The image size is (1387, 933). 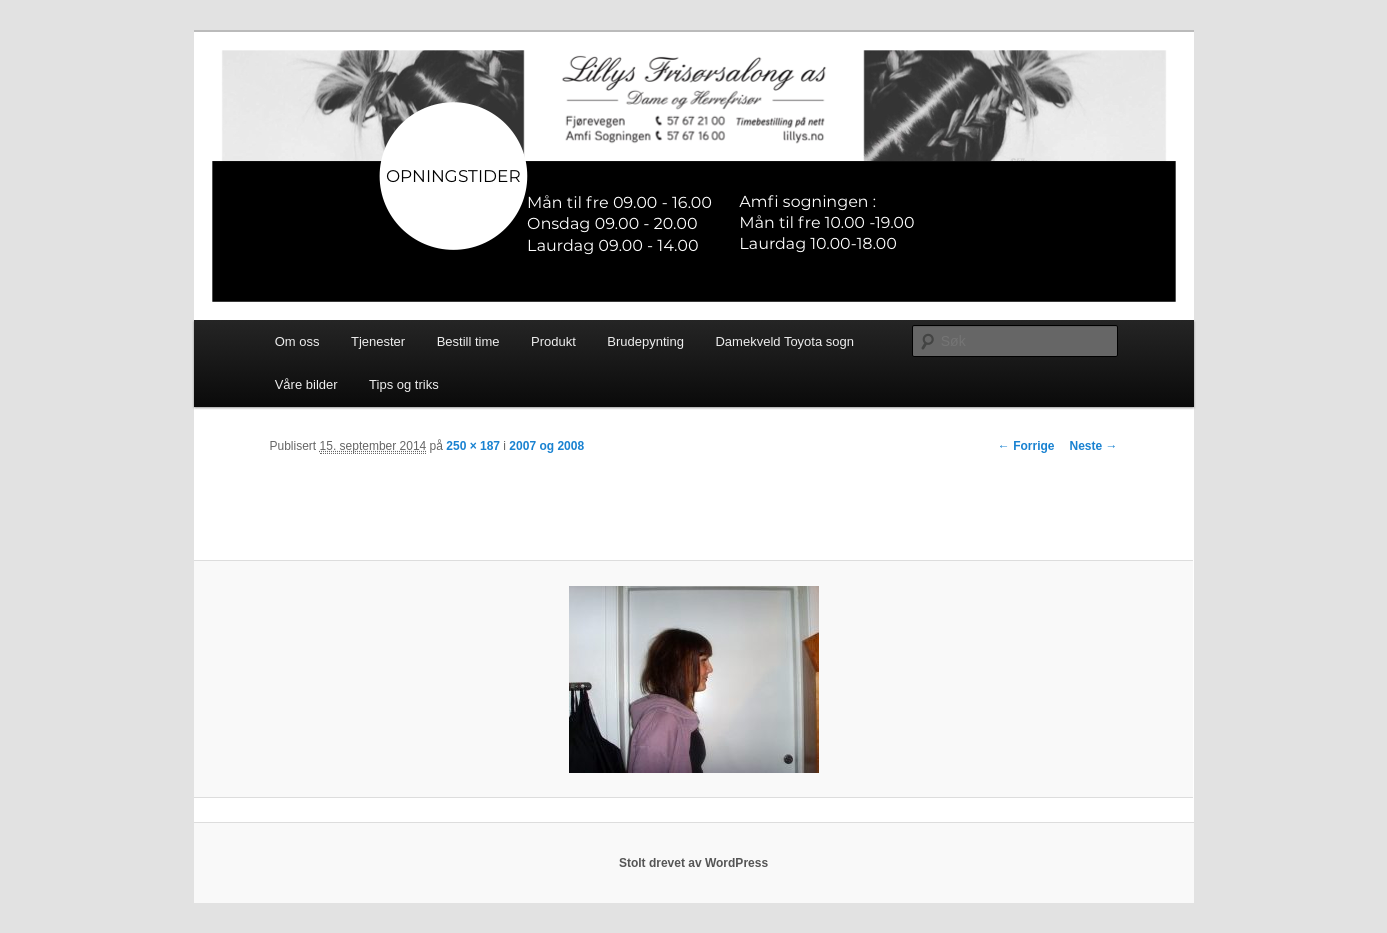 What do you see at coordinates (693, 863) in the screenshot?
I see `Stolt drevet av WordPress` at bounding box center [693, 863].